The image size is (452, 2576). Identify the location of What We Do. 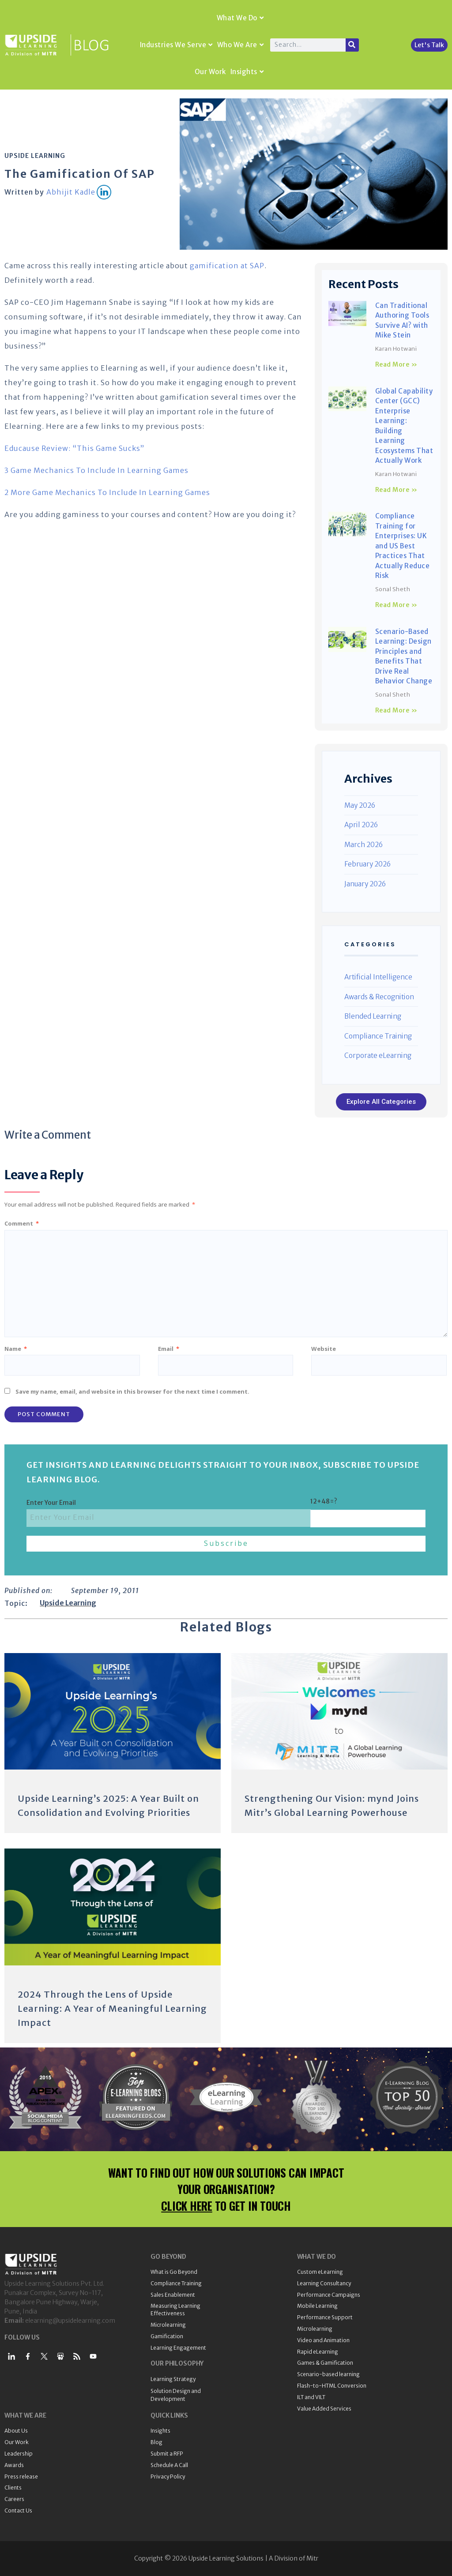
(240, 18).